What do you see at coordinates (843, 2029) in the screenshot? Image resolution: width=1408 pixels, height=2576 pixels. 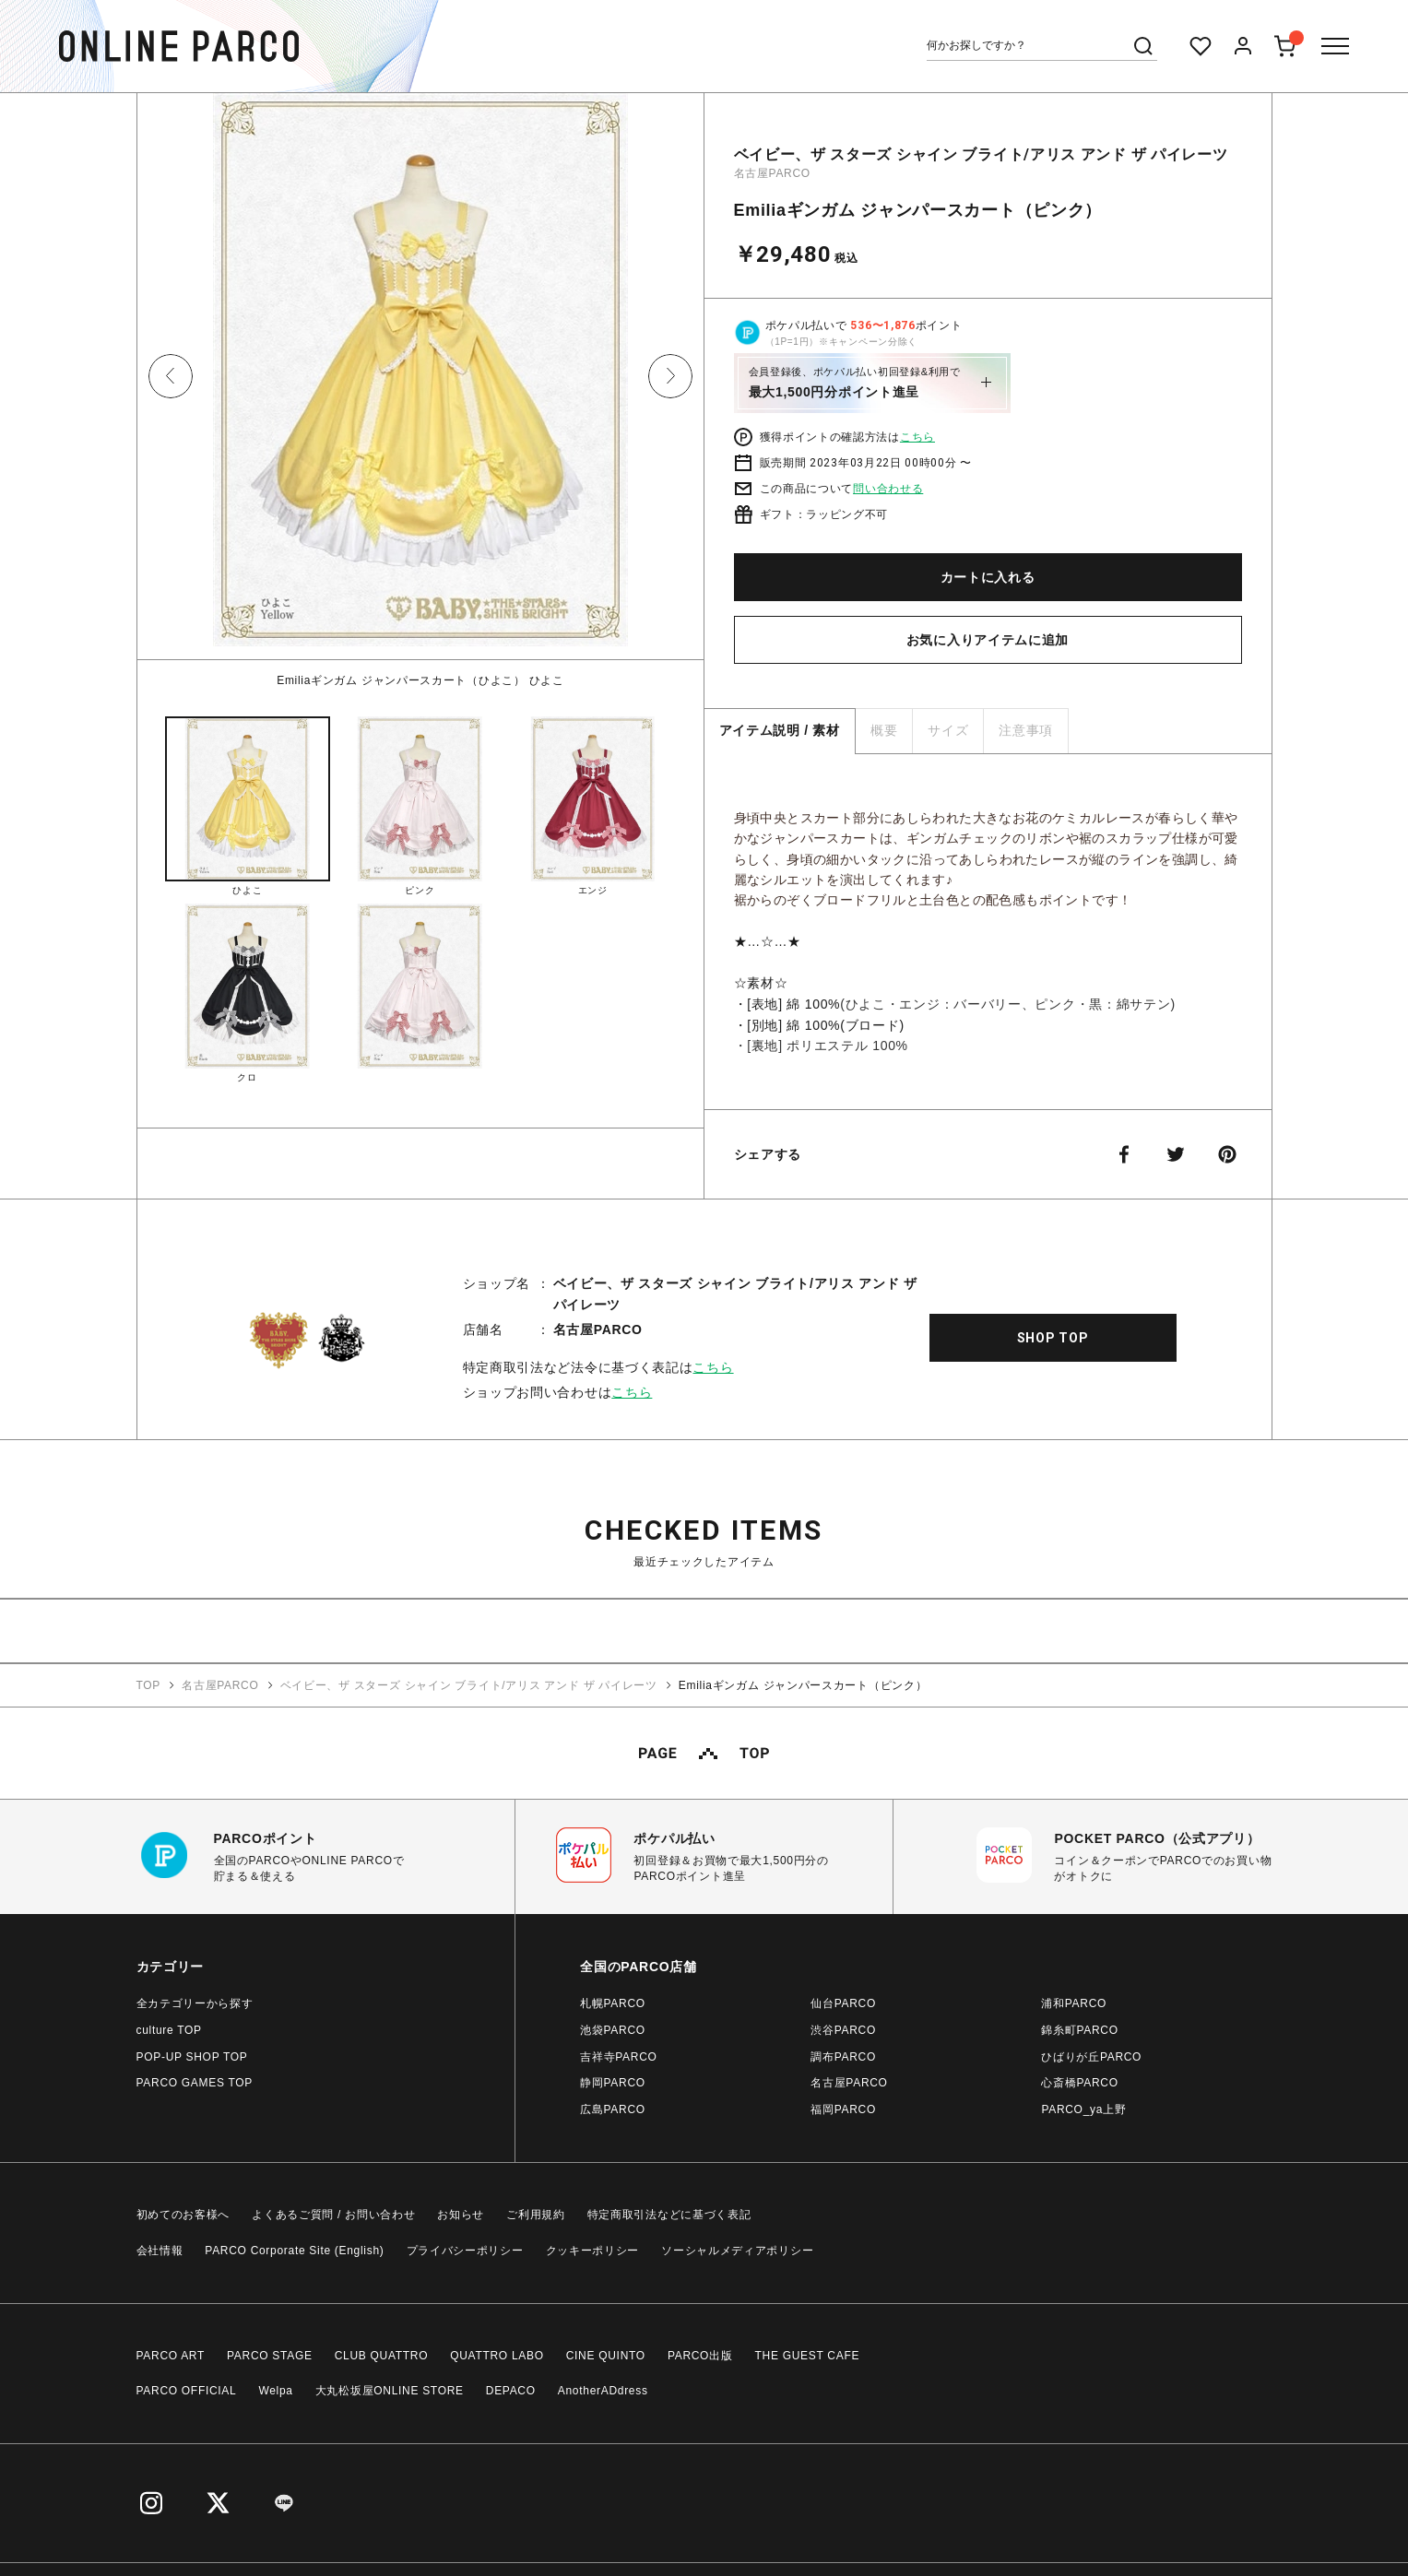 I see `渋谷PARCO` at bounding box center [843, 2029].